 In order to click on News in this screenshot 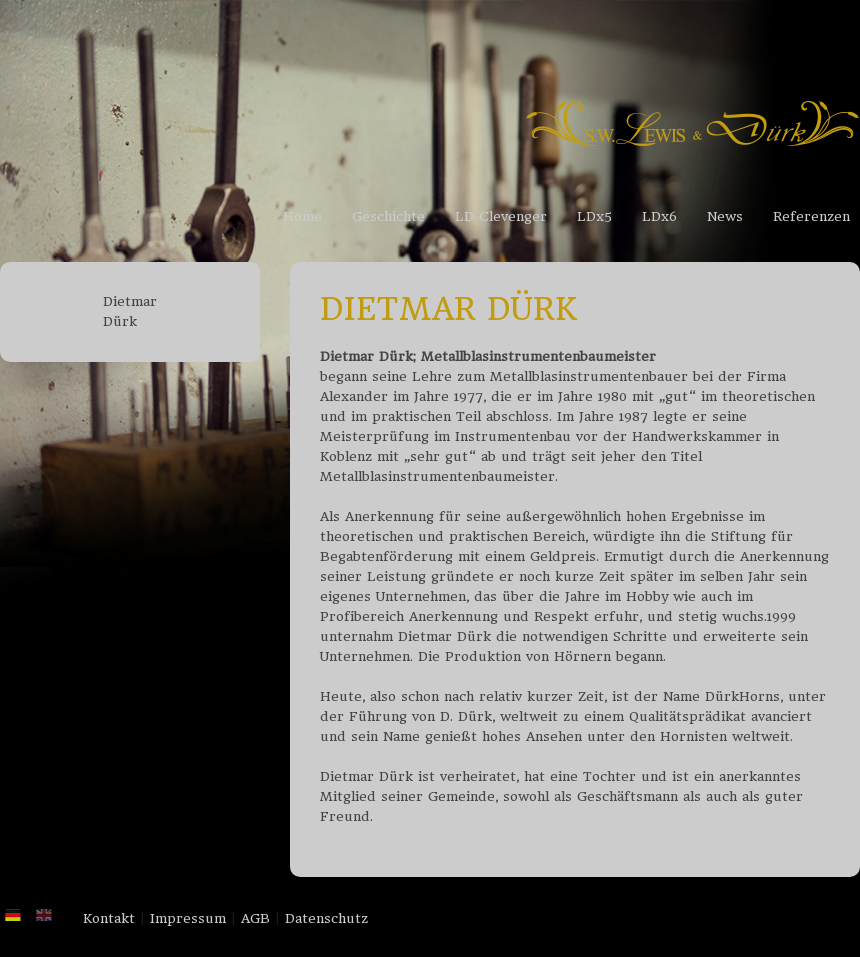, I will do `click(725, 216)`.